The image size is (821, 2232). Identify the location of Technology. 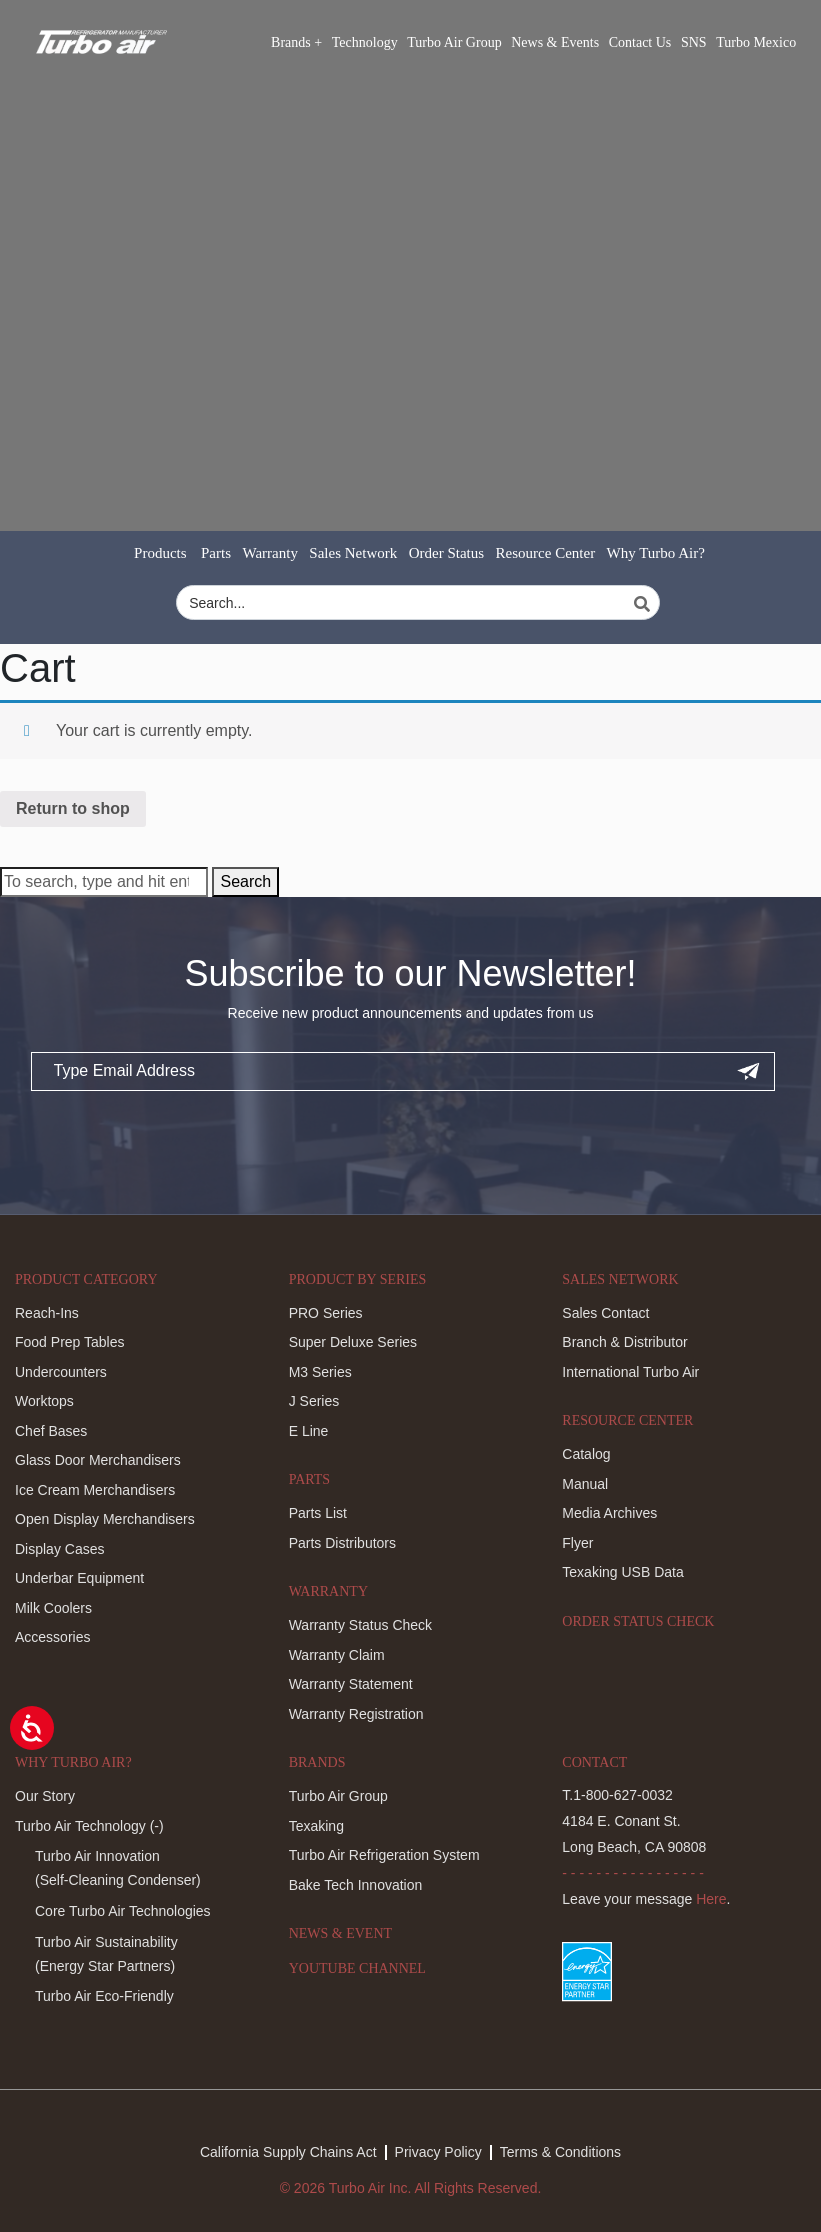
(365, 42).